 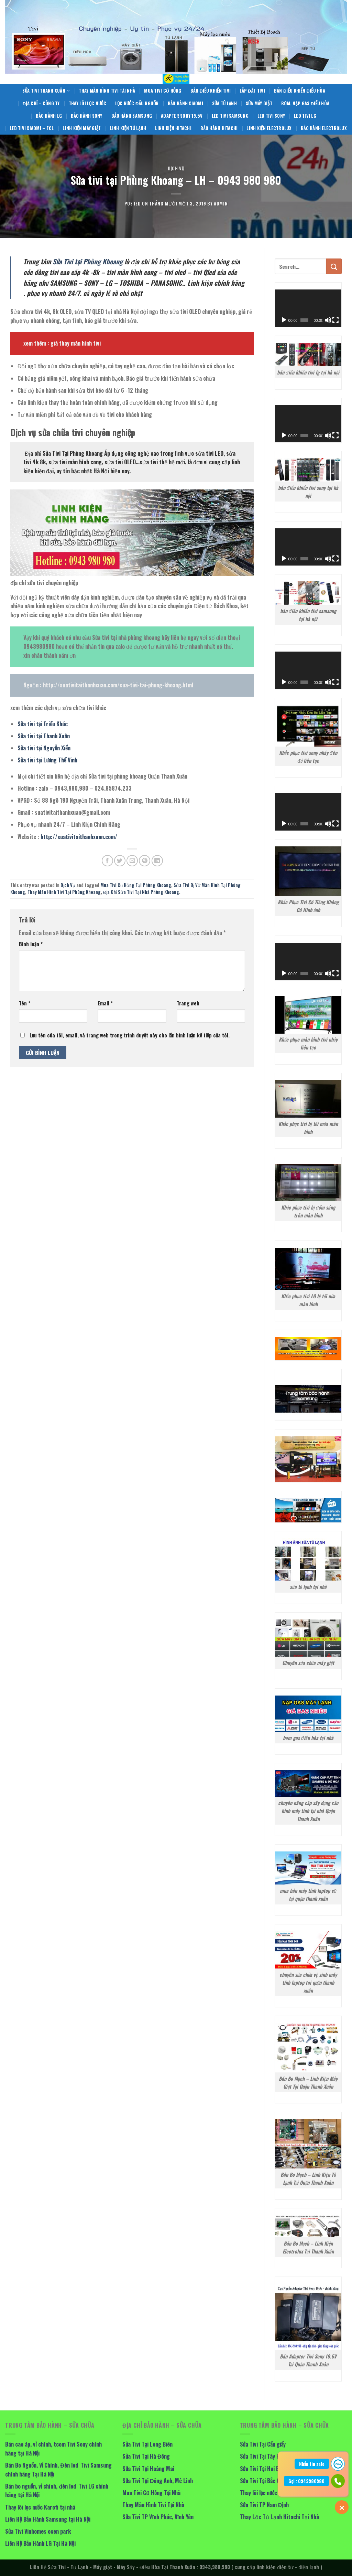 What do you see at coordinates (137, 103) in the screenshot?
I see `Lọc Nước Đầu Nguồn` at bounding box center [137, 103].